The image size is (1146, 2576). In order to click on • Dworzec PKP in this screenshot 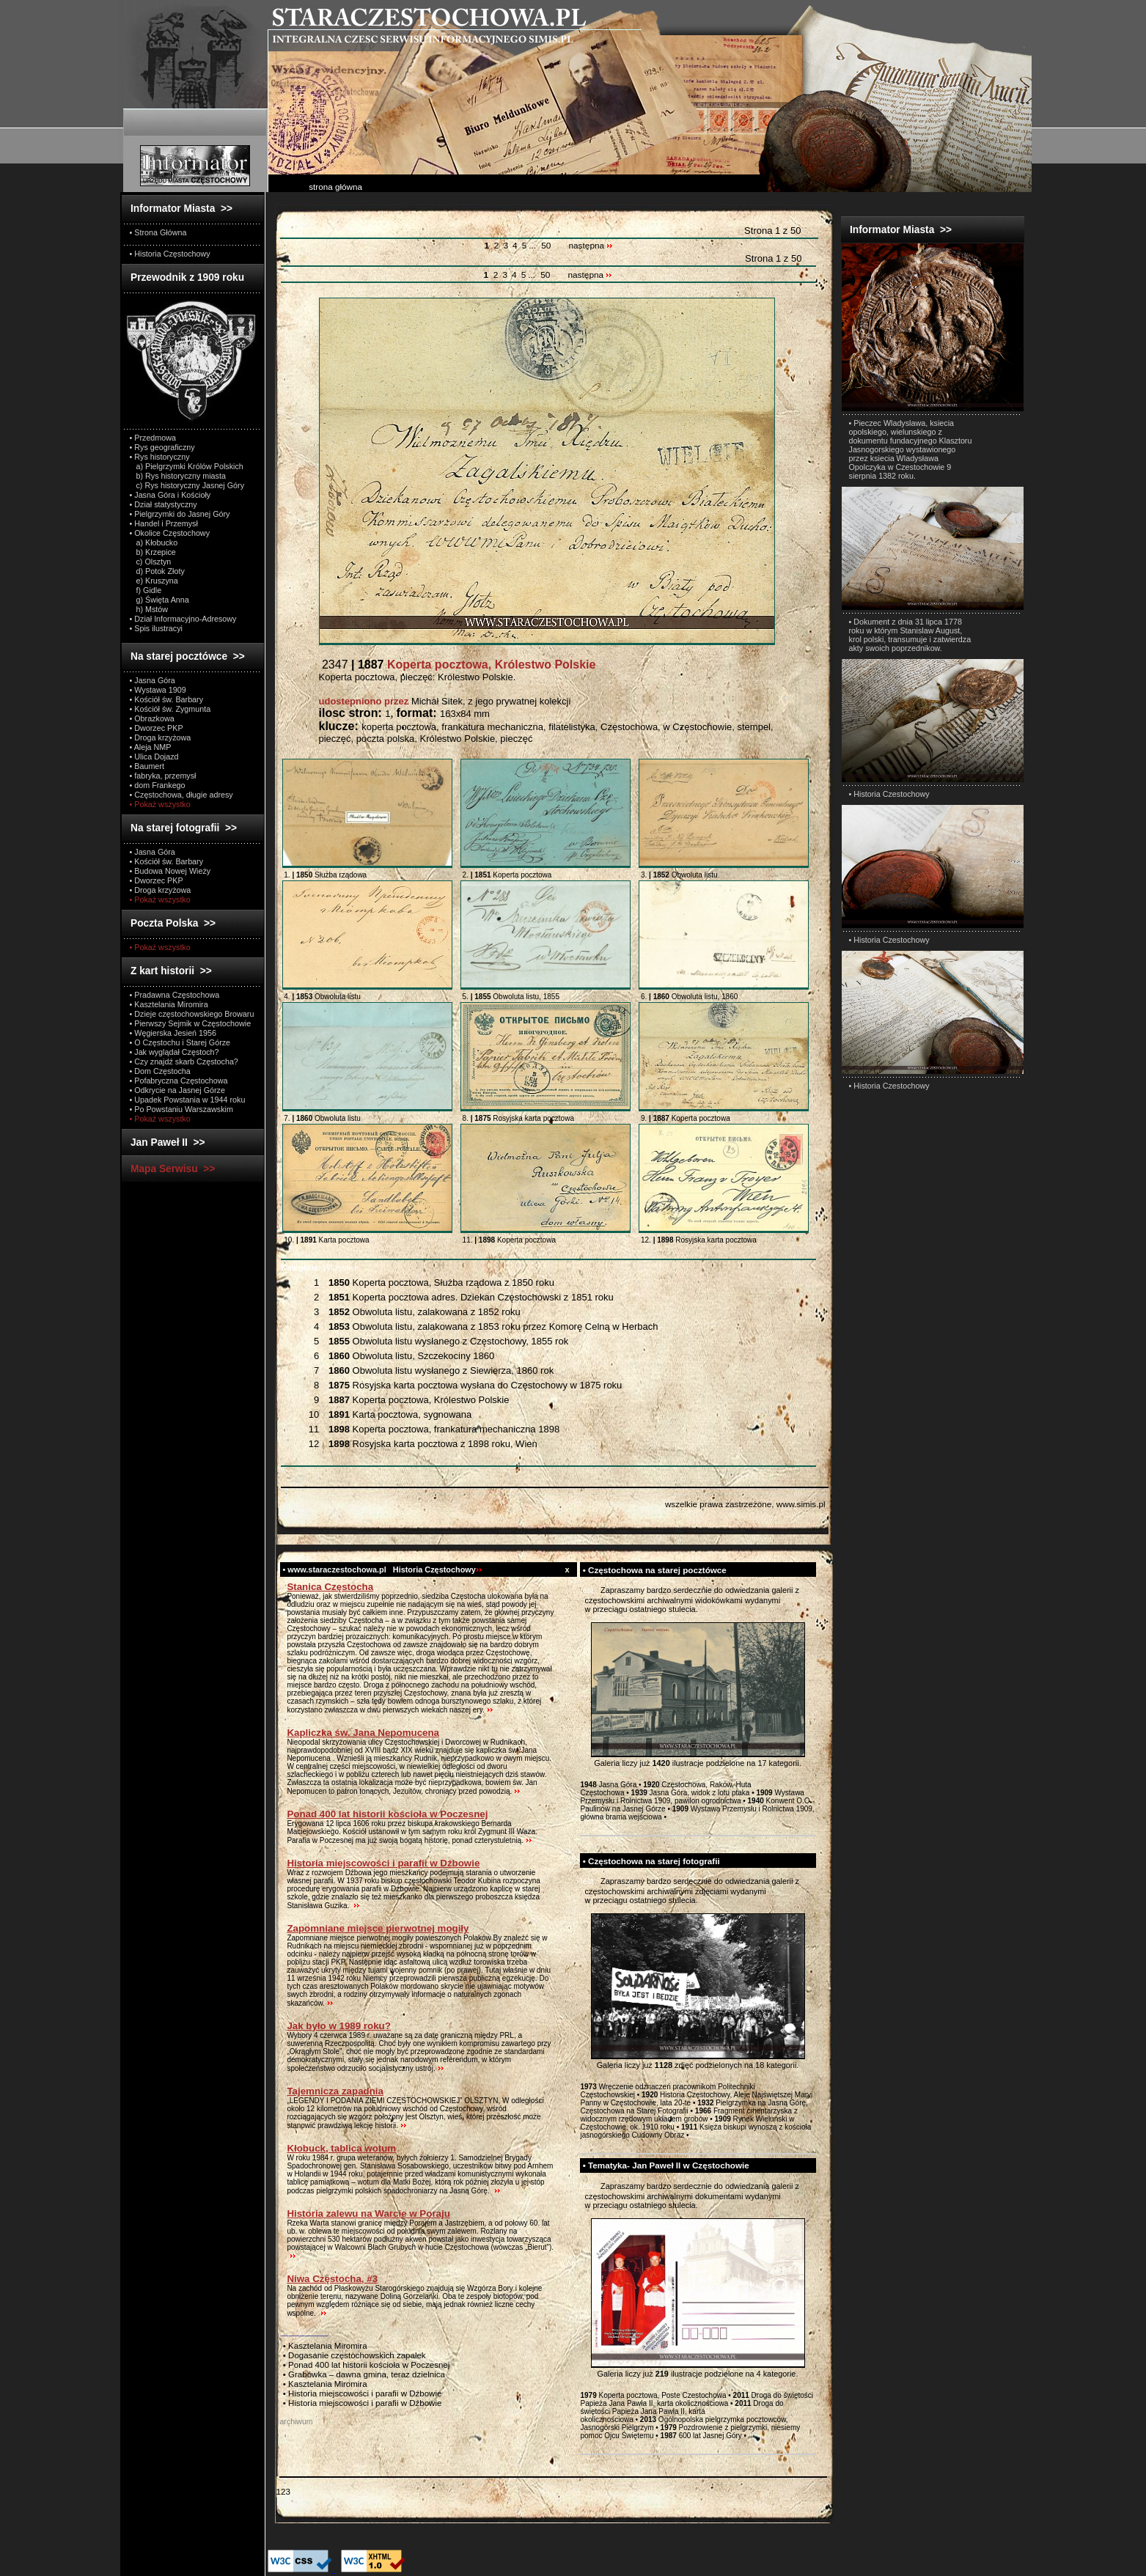, I will do `click(156, 728)`.